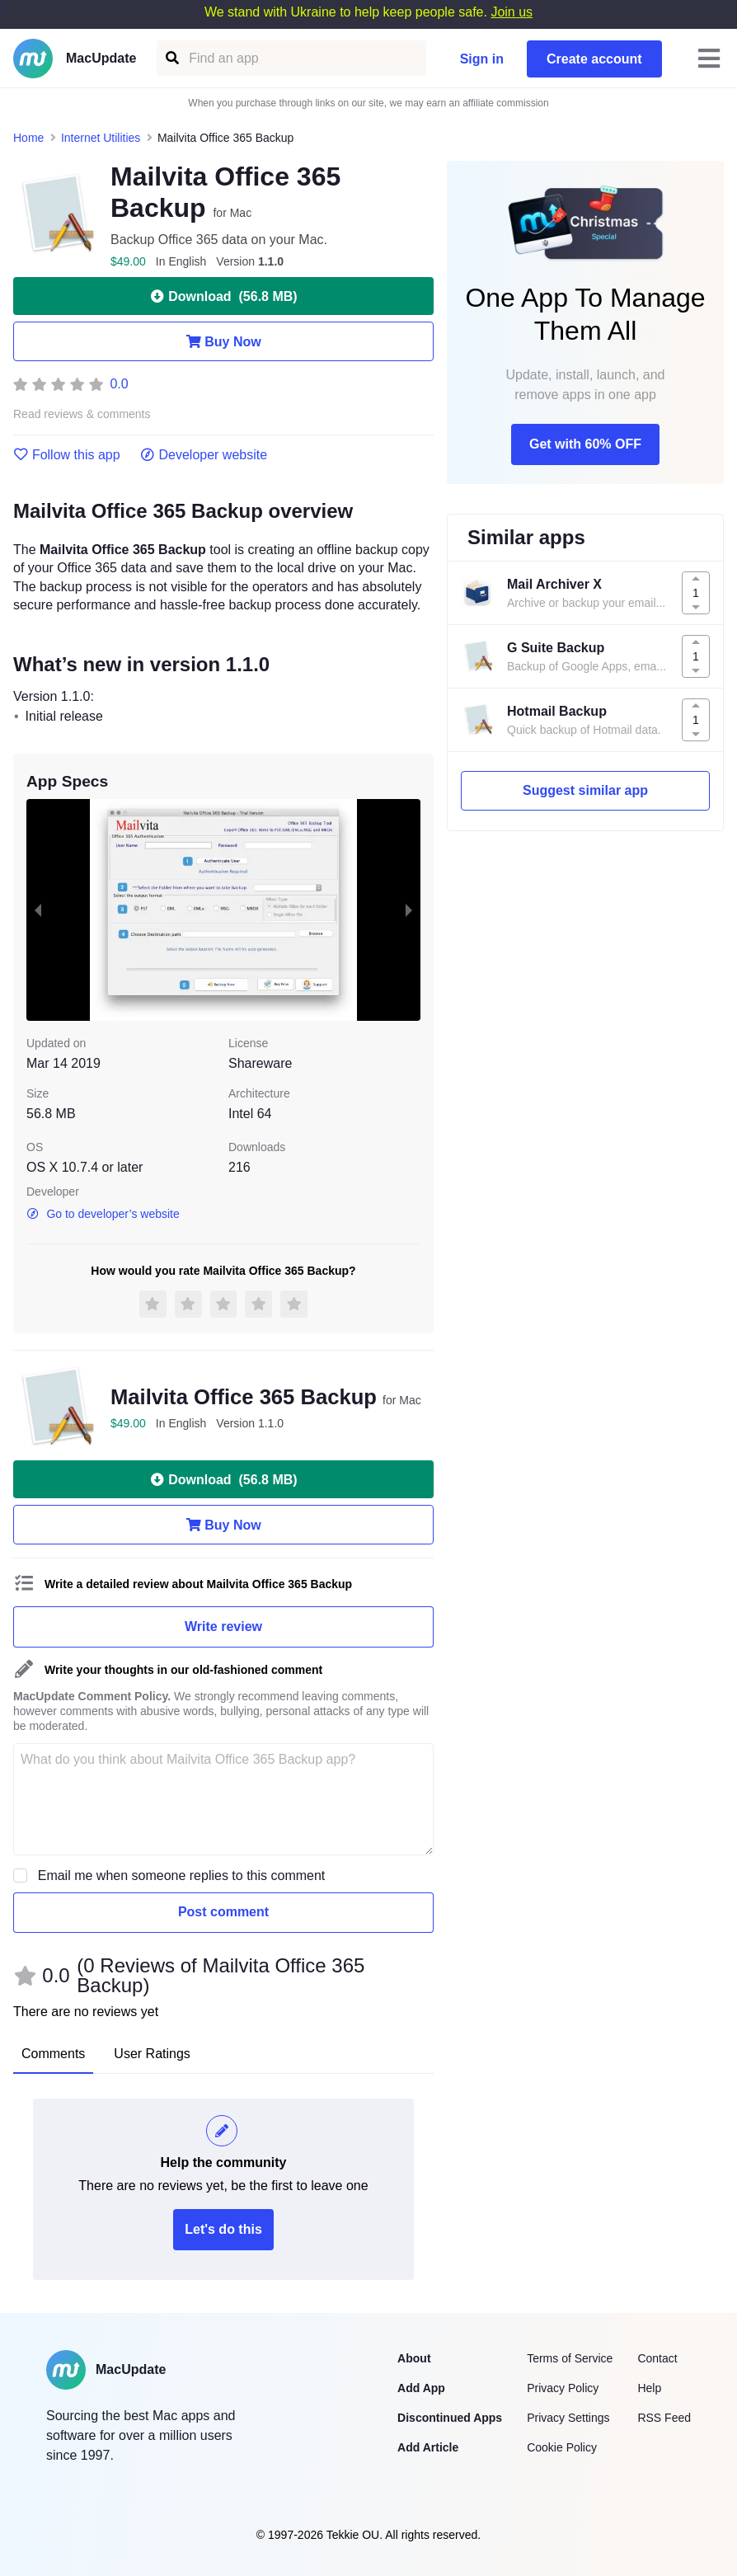 The width and height of the screenshot is (737, 2576). What do you see at coordinates (568, 2417) in the screenshot?
I see `Privacy Settings` at bounding box center [568, 2417].